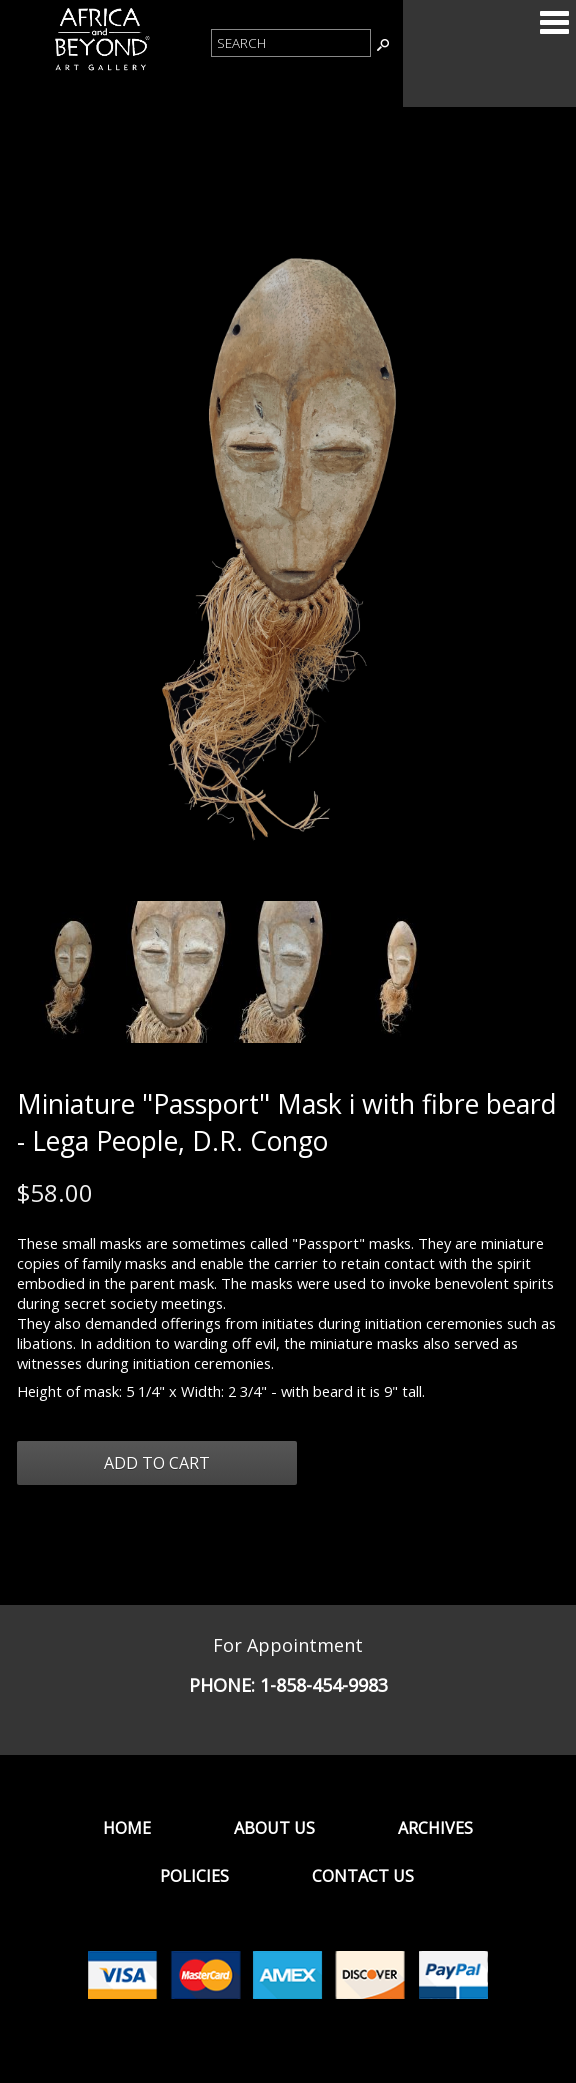 The height and width of the screenshot is (2083, 576). I want to click on [Product Search], so click(291, 43).